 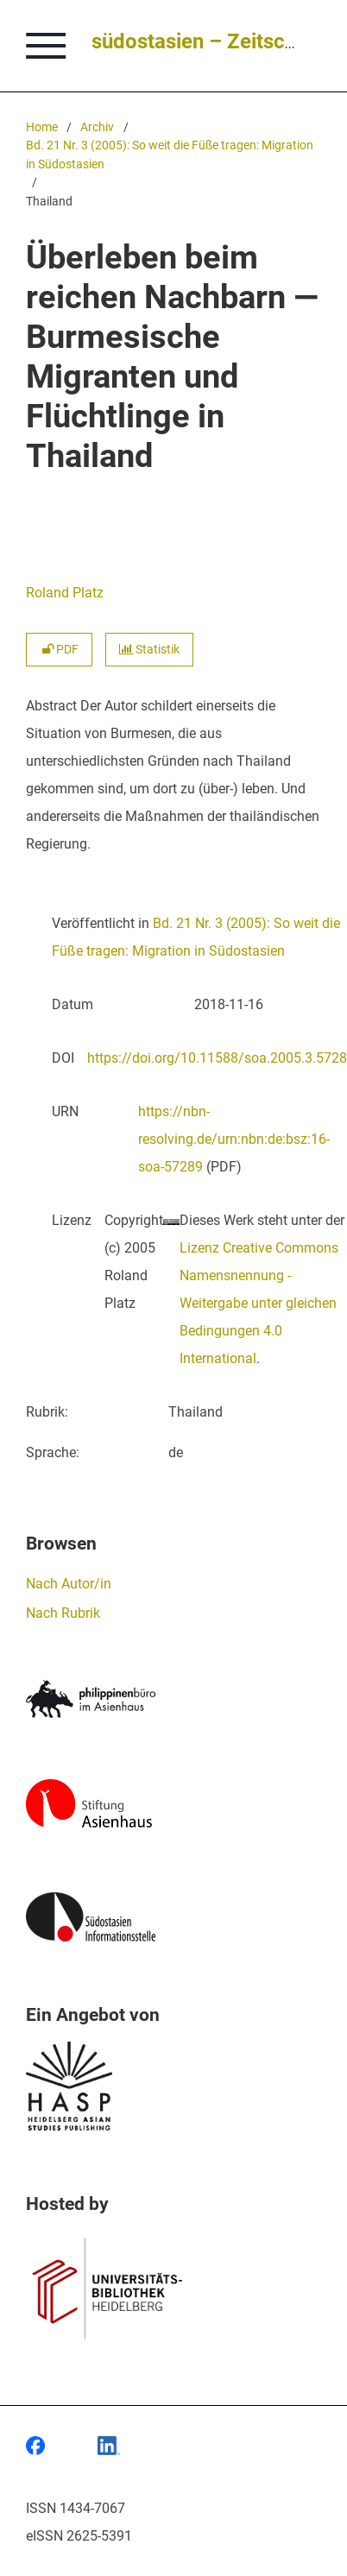 I want to click on Home, so click(x=42, y=127).